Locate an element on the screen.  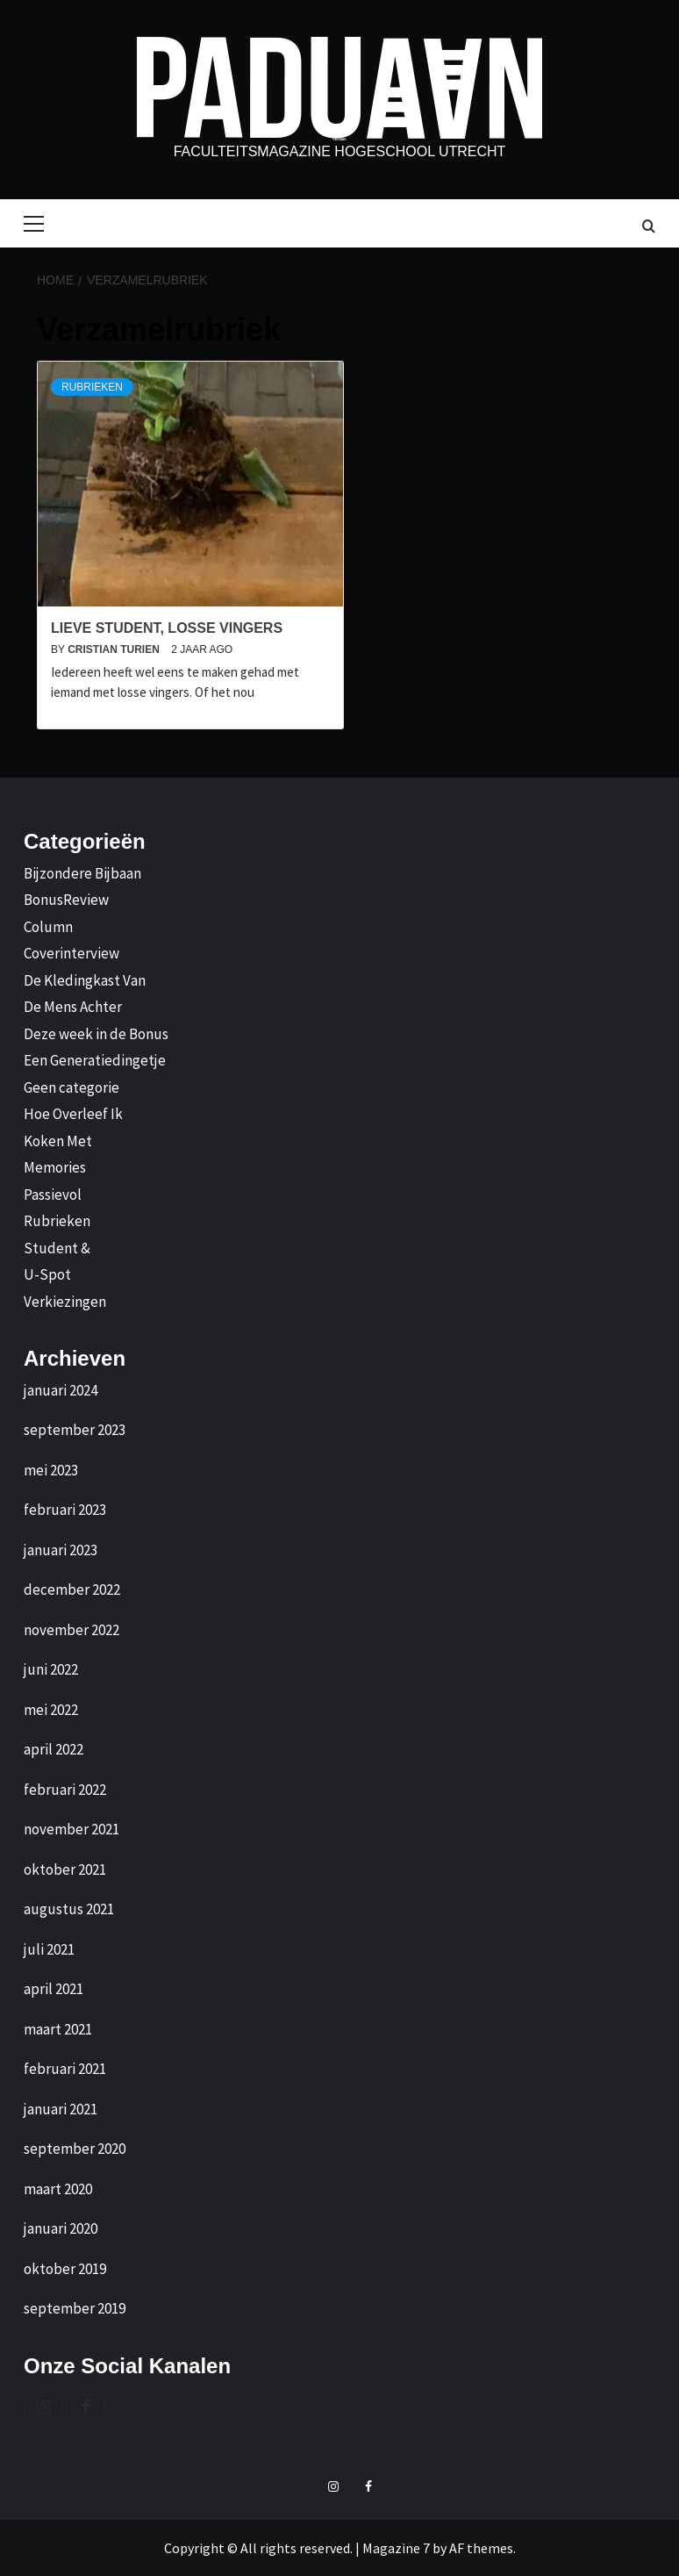
BonusReview is located at coordinates (66, 899).